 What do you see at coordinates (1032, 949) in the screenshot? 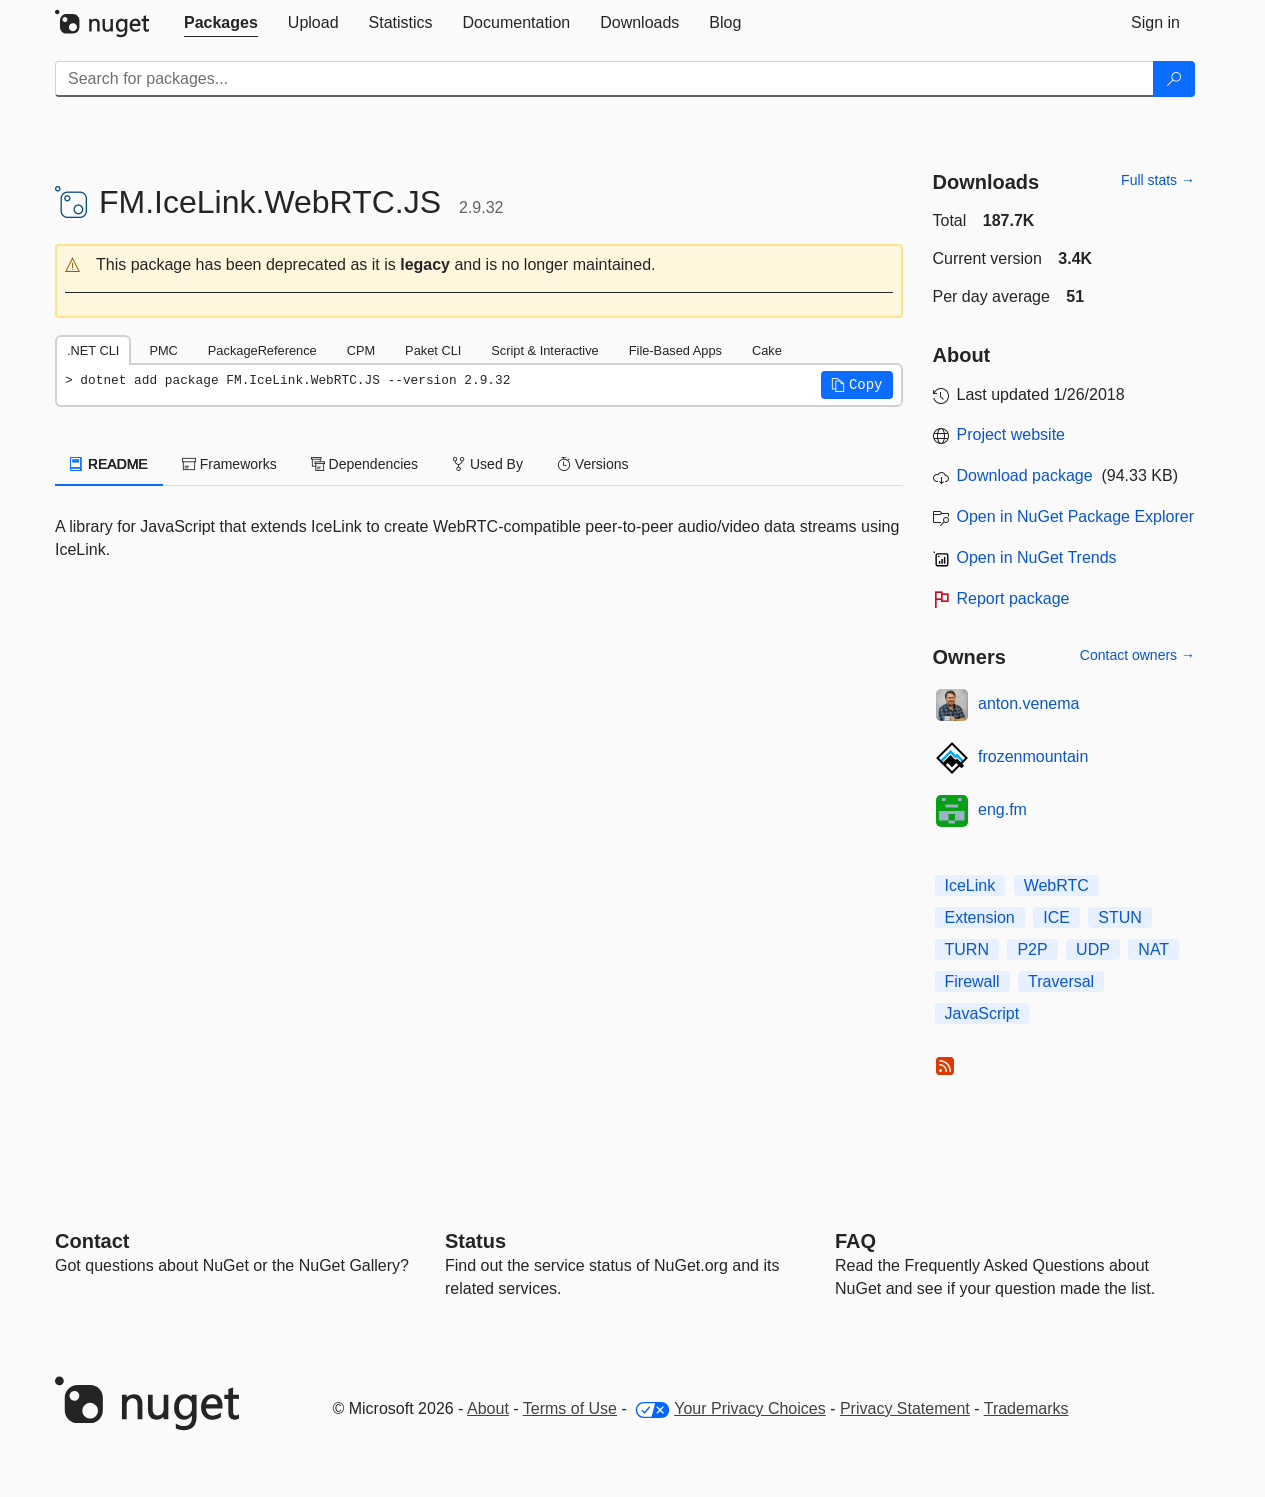
I see `P2P` at bounding box center [1032, 949].